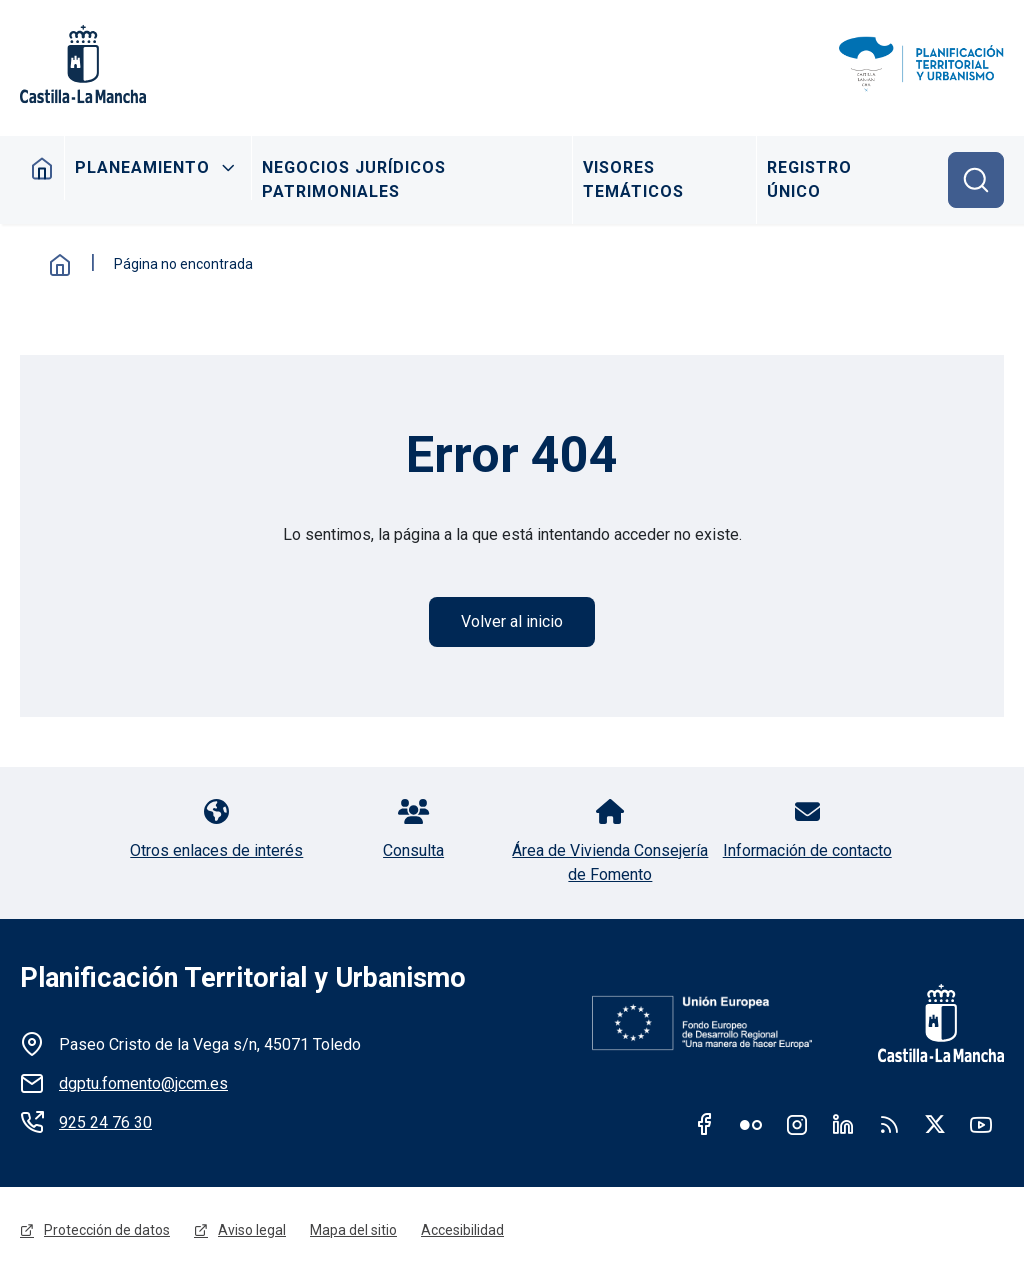 The height and width of the screenshot is (1273, 1024). I want to click on Linkedin, so click(843, 1124).